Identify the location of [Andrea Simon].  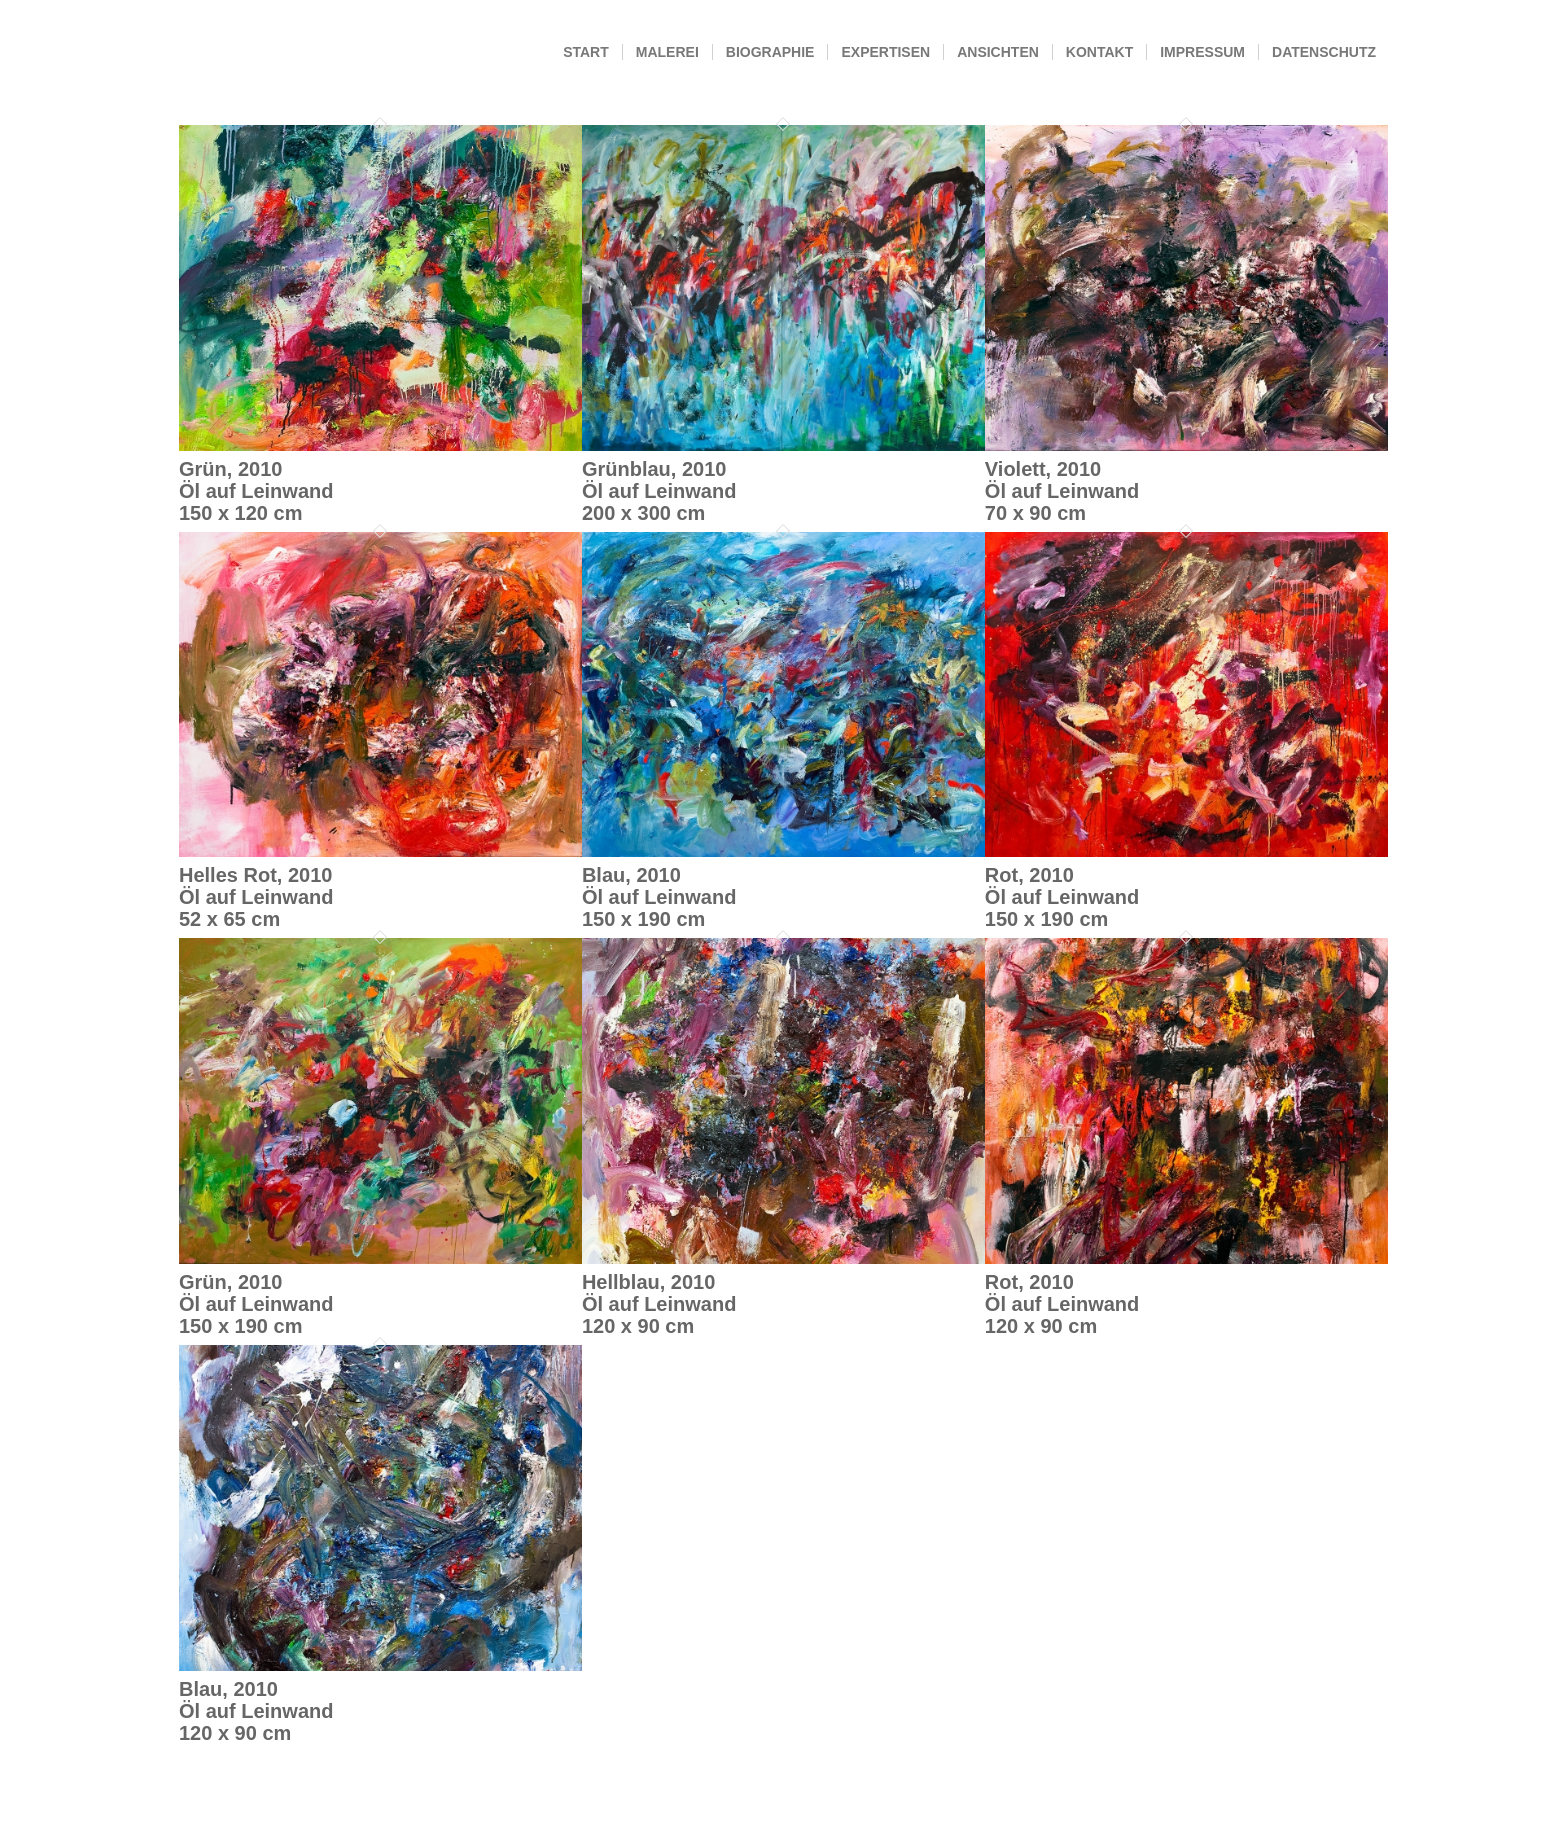
(179, 52).